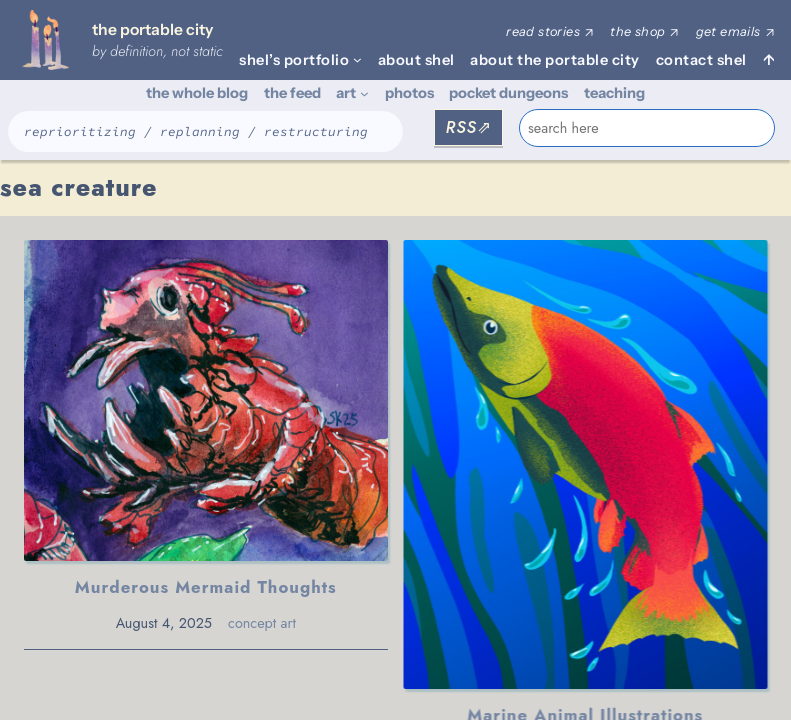 This screenshot has height=720, width=791. Describe the element at coordinates (206, 587) in the screenshot. I see `Murderous Mermaid Thoughts` at that location.